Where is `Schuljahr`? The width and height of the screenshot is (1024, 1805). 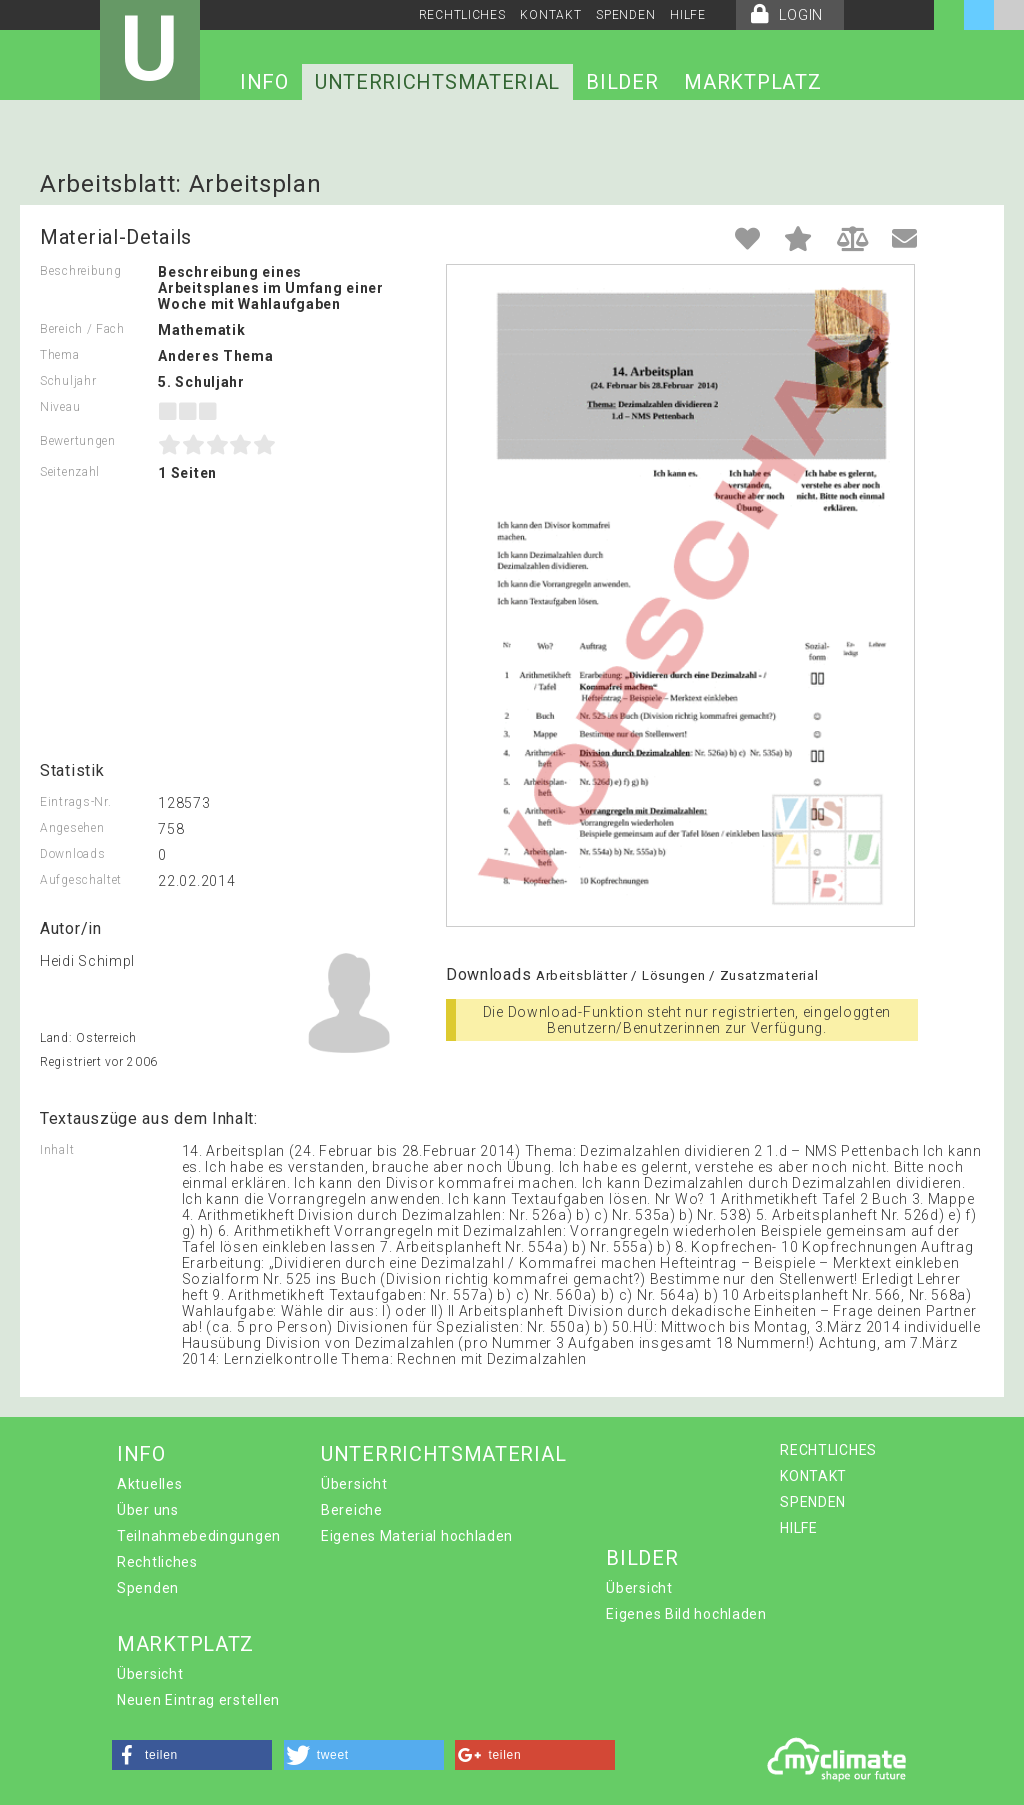 Schuljahr is located at coordinates (68, 381).